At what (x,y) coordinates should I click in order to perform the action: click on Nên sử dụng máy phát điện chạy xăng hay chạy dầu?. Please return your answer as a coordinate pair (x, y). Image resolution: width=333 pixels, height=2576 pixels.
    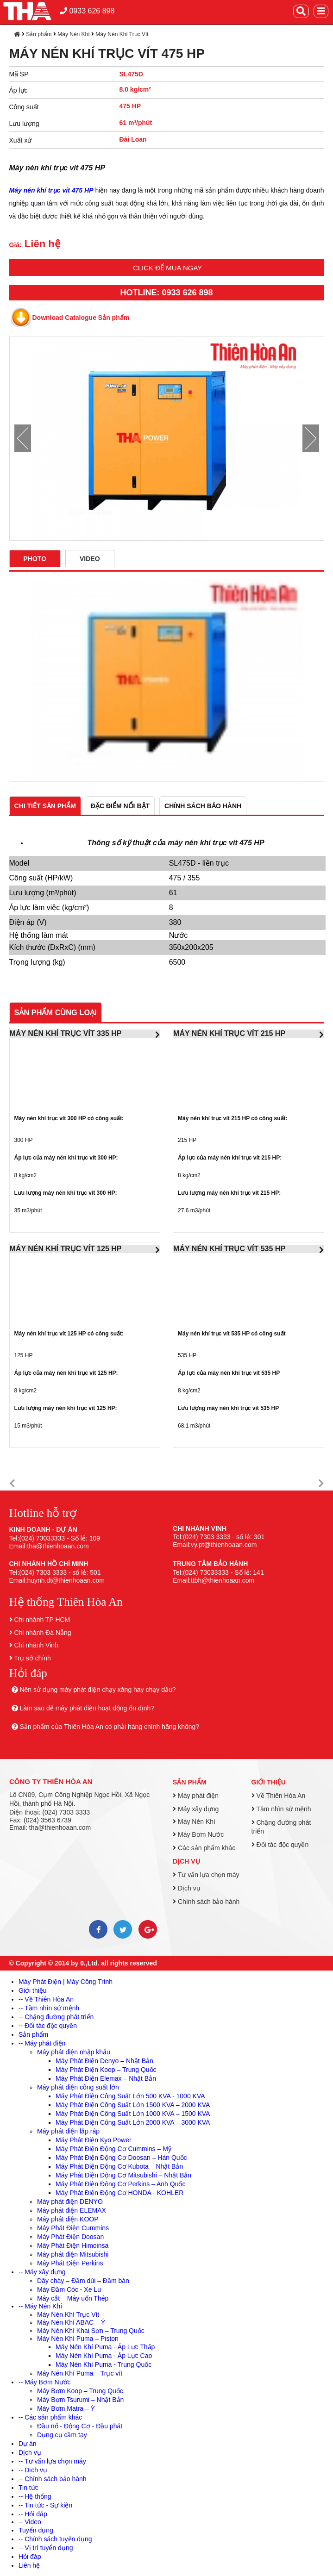
    Looking at the image, I should click on (97, 1689).